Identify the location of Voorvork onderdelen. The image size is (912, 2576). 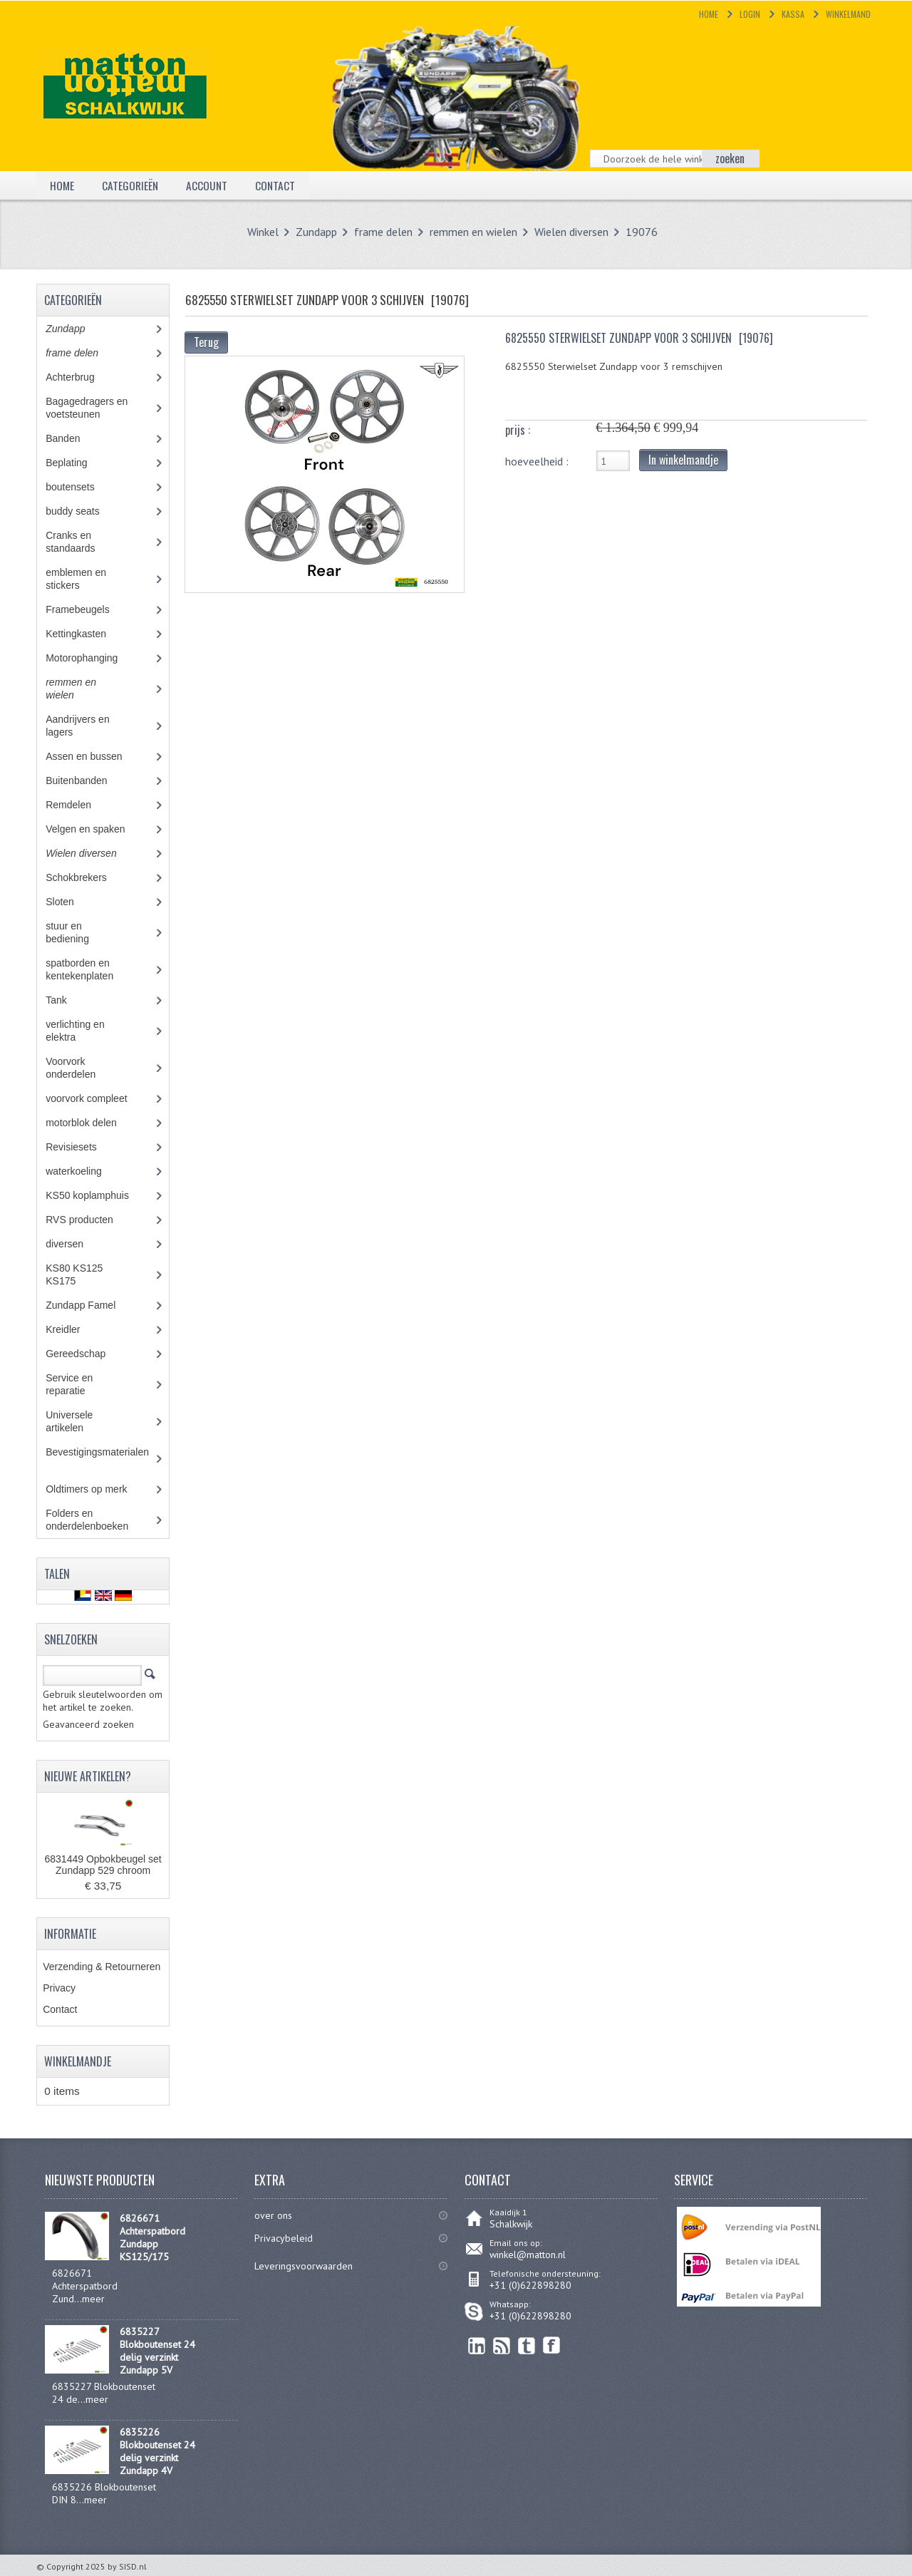
(81, 1068).